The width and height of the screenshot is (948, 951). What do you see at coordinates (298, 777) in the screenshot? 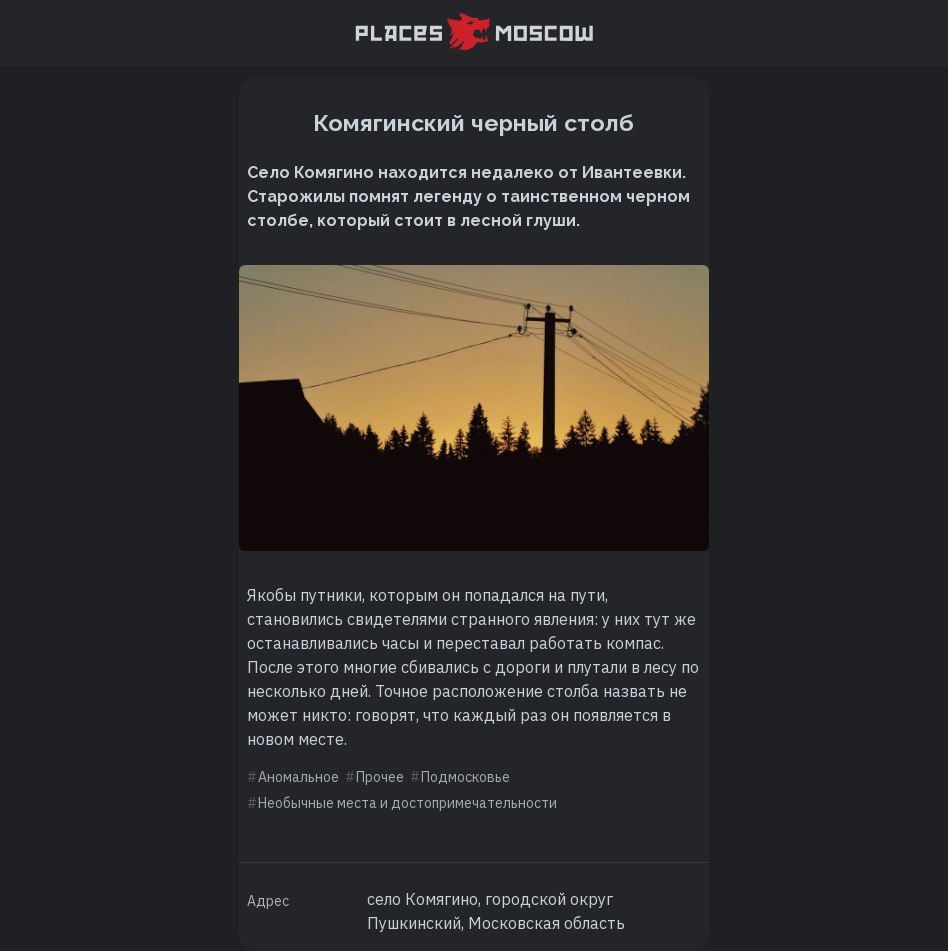
I see `Аномальное` at bounding box center [298, 777].